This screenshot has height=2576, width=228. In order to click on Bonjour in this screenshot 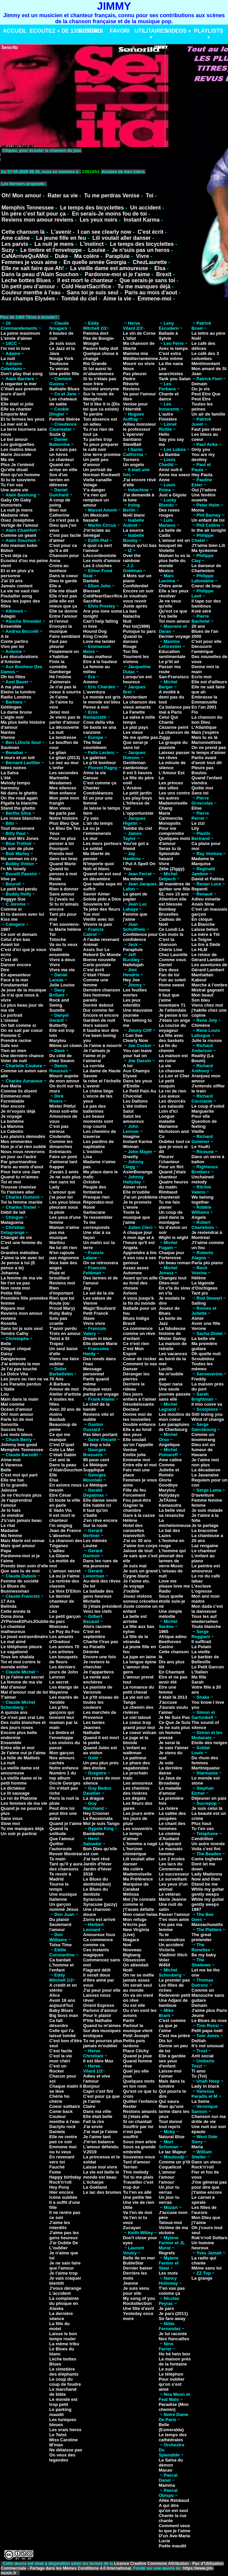, I will do `click(91, 2086)`.